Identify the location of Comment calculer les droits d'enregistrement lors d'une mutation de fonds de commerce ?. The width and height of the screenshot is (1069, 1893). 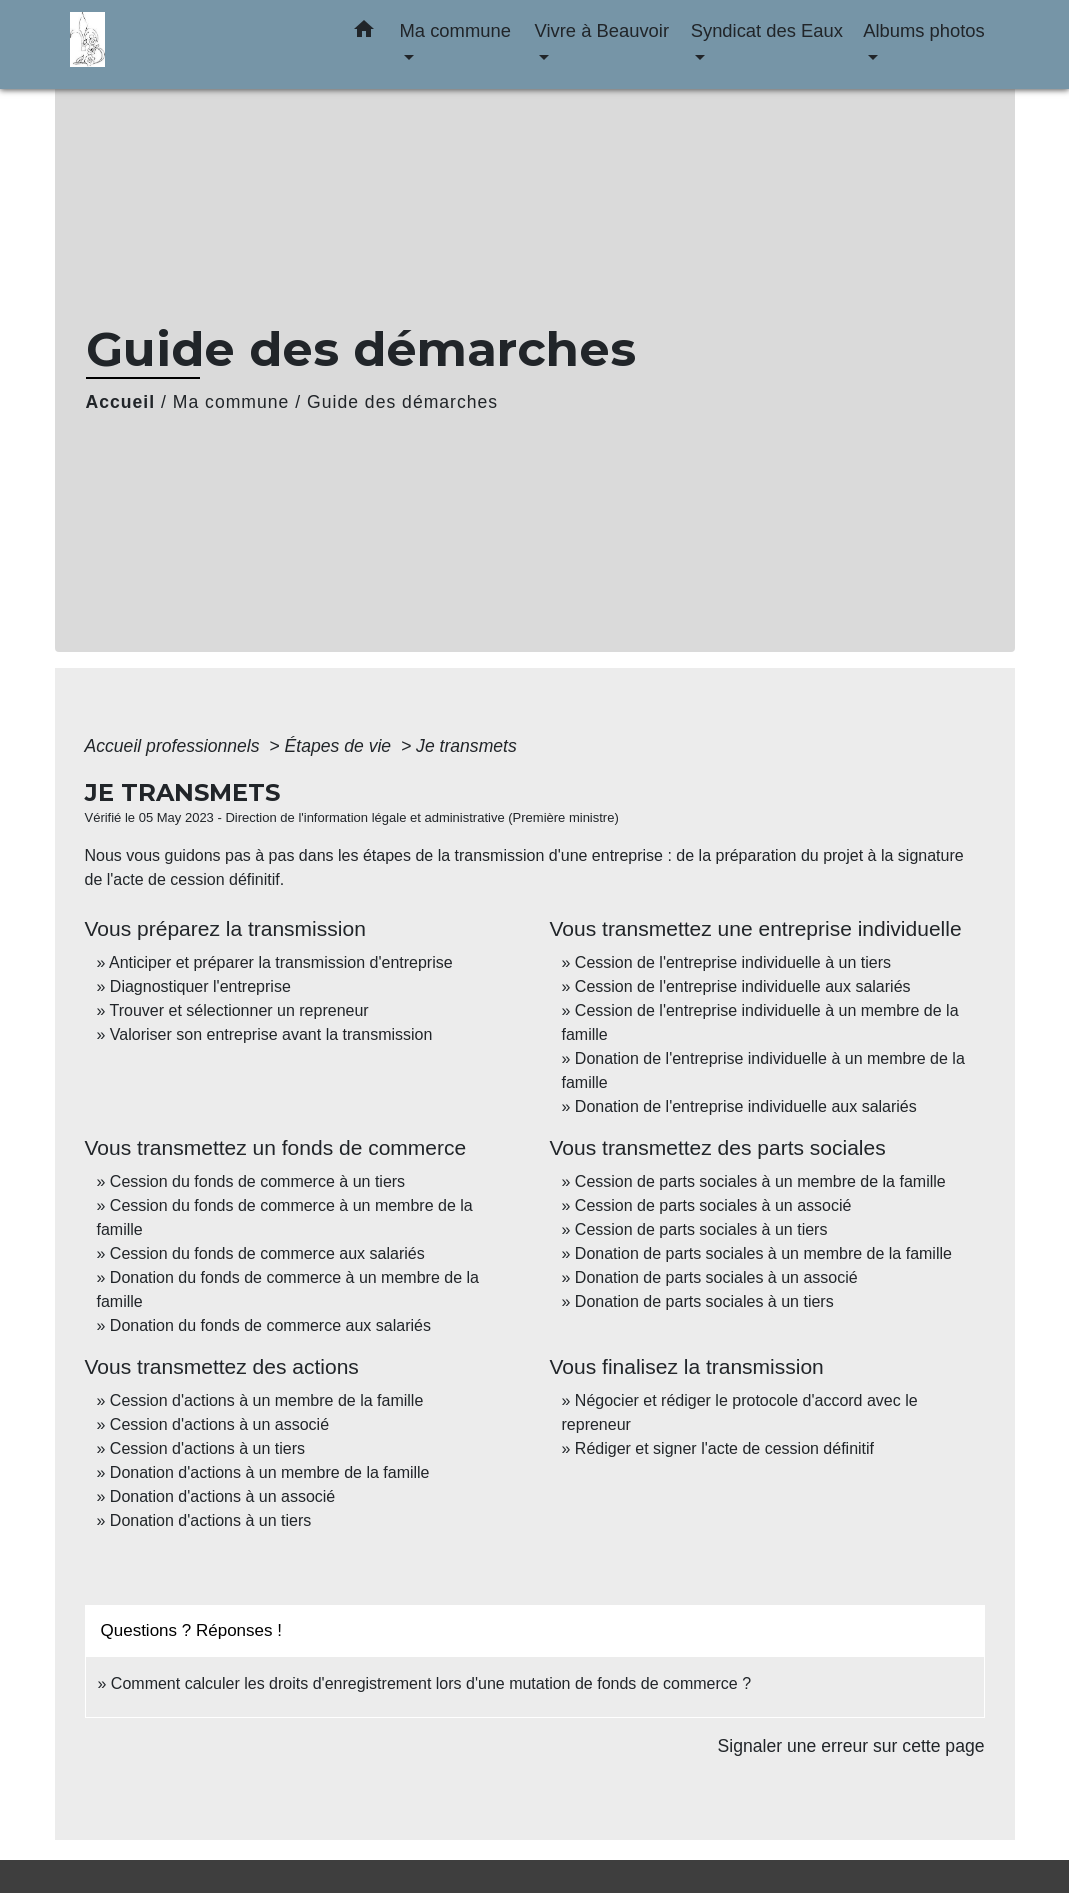
(431, 1683).